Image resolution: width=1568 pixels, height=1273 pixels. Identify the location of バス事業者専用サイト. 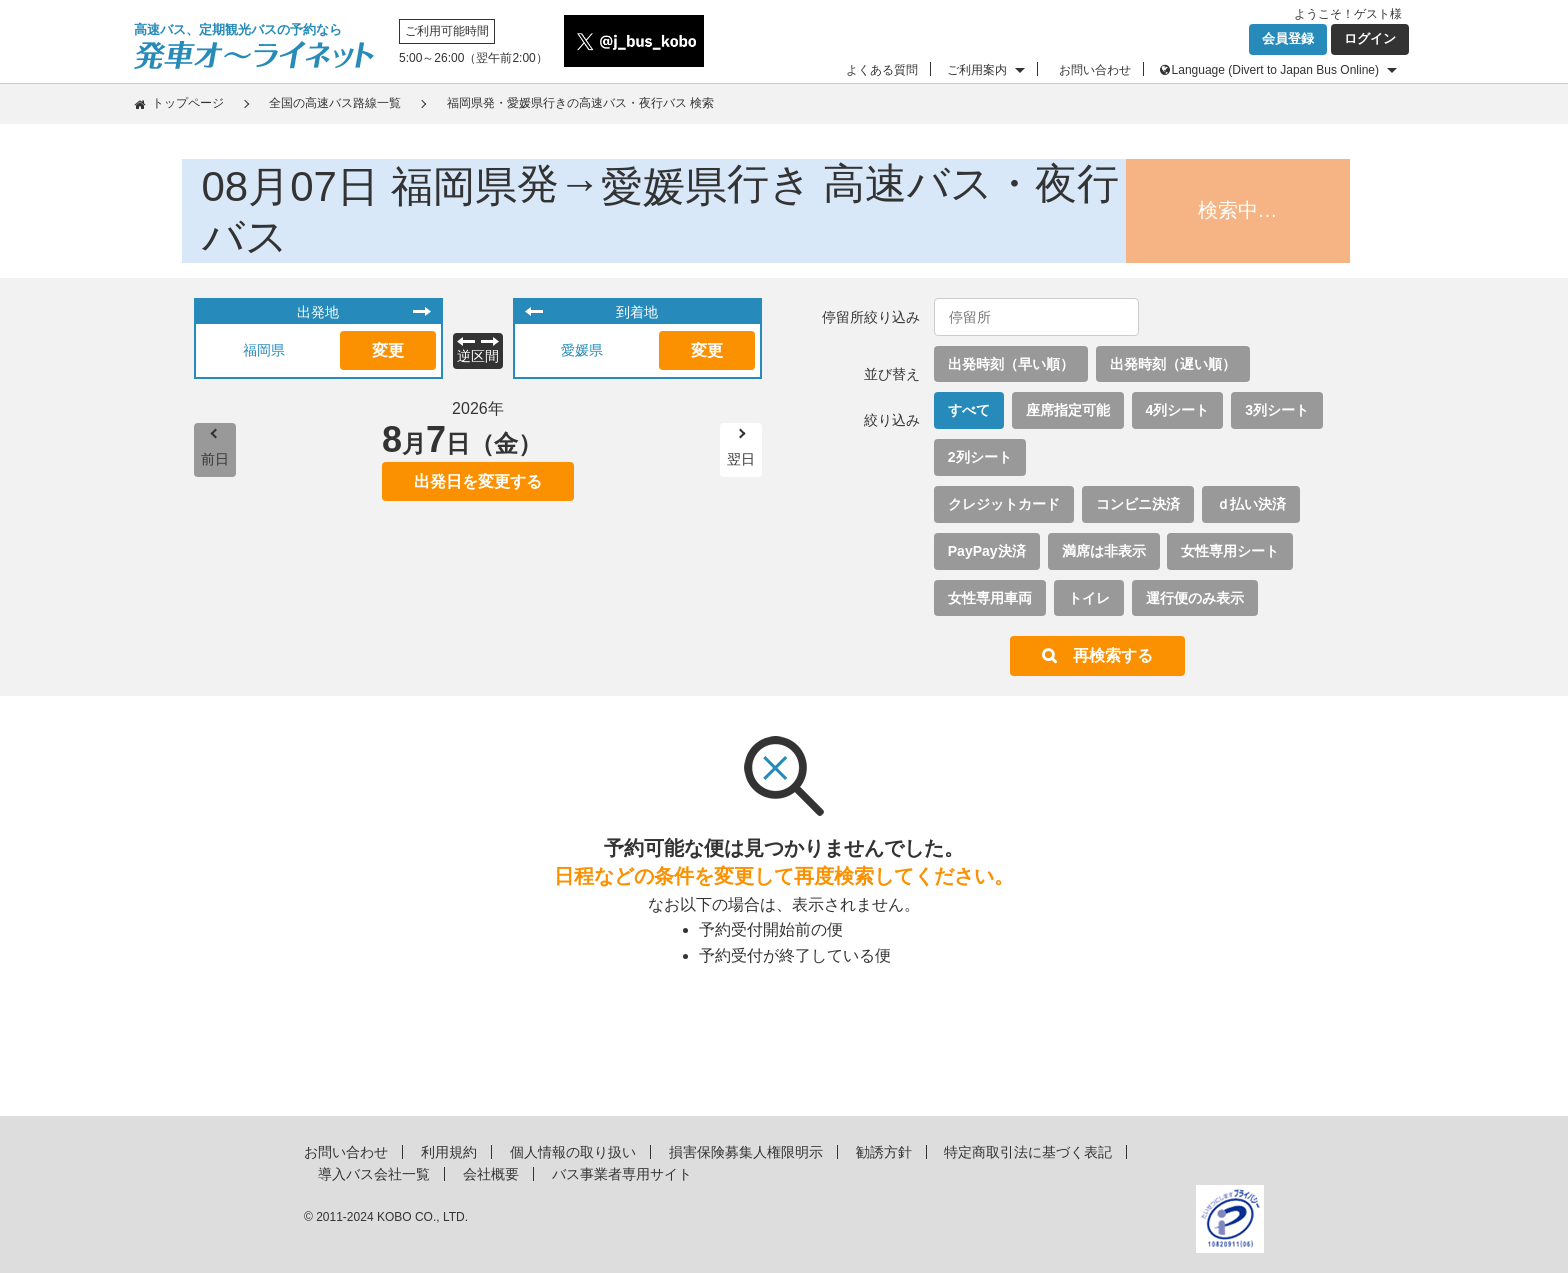
(622, 1174).